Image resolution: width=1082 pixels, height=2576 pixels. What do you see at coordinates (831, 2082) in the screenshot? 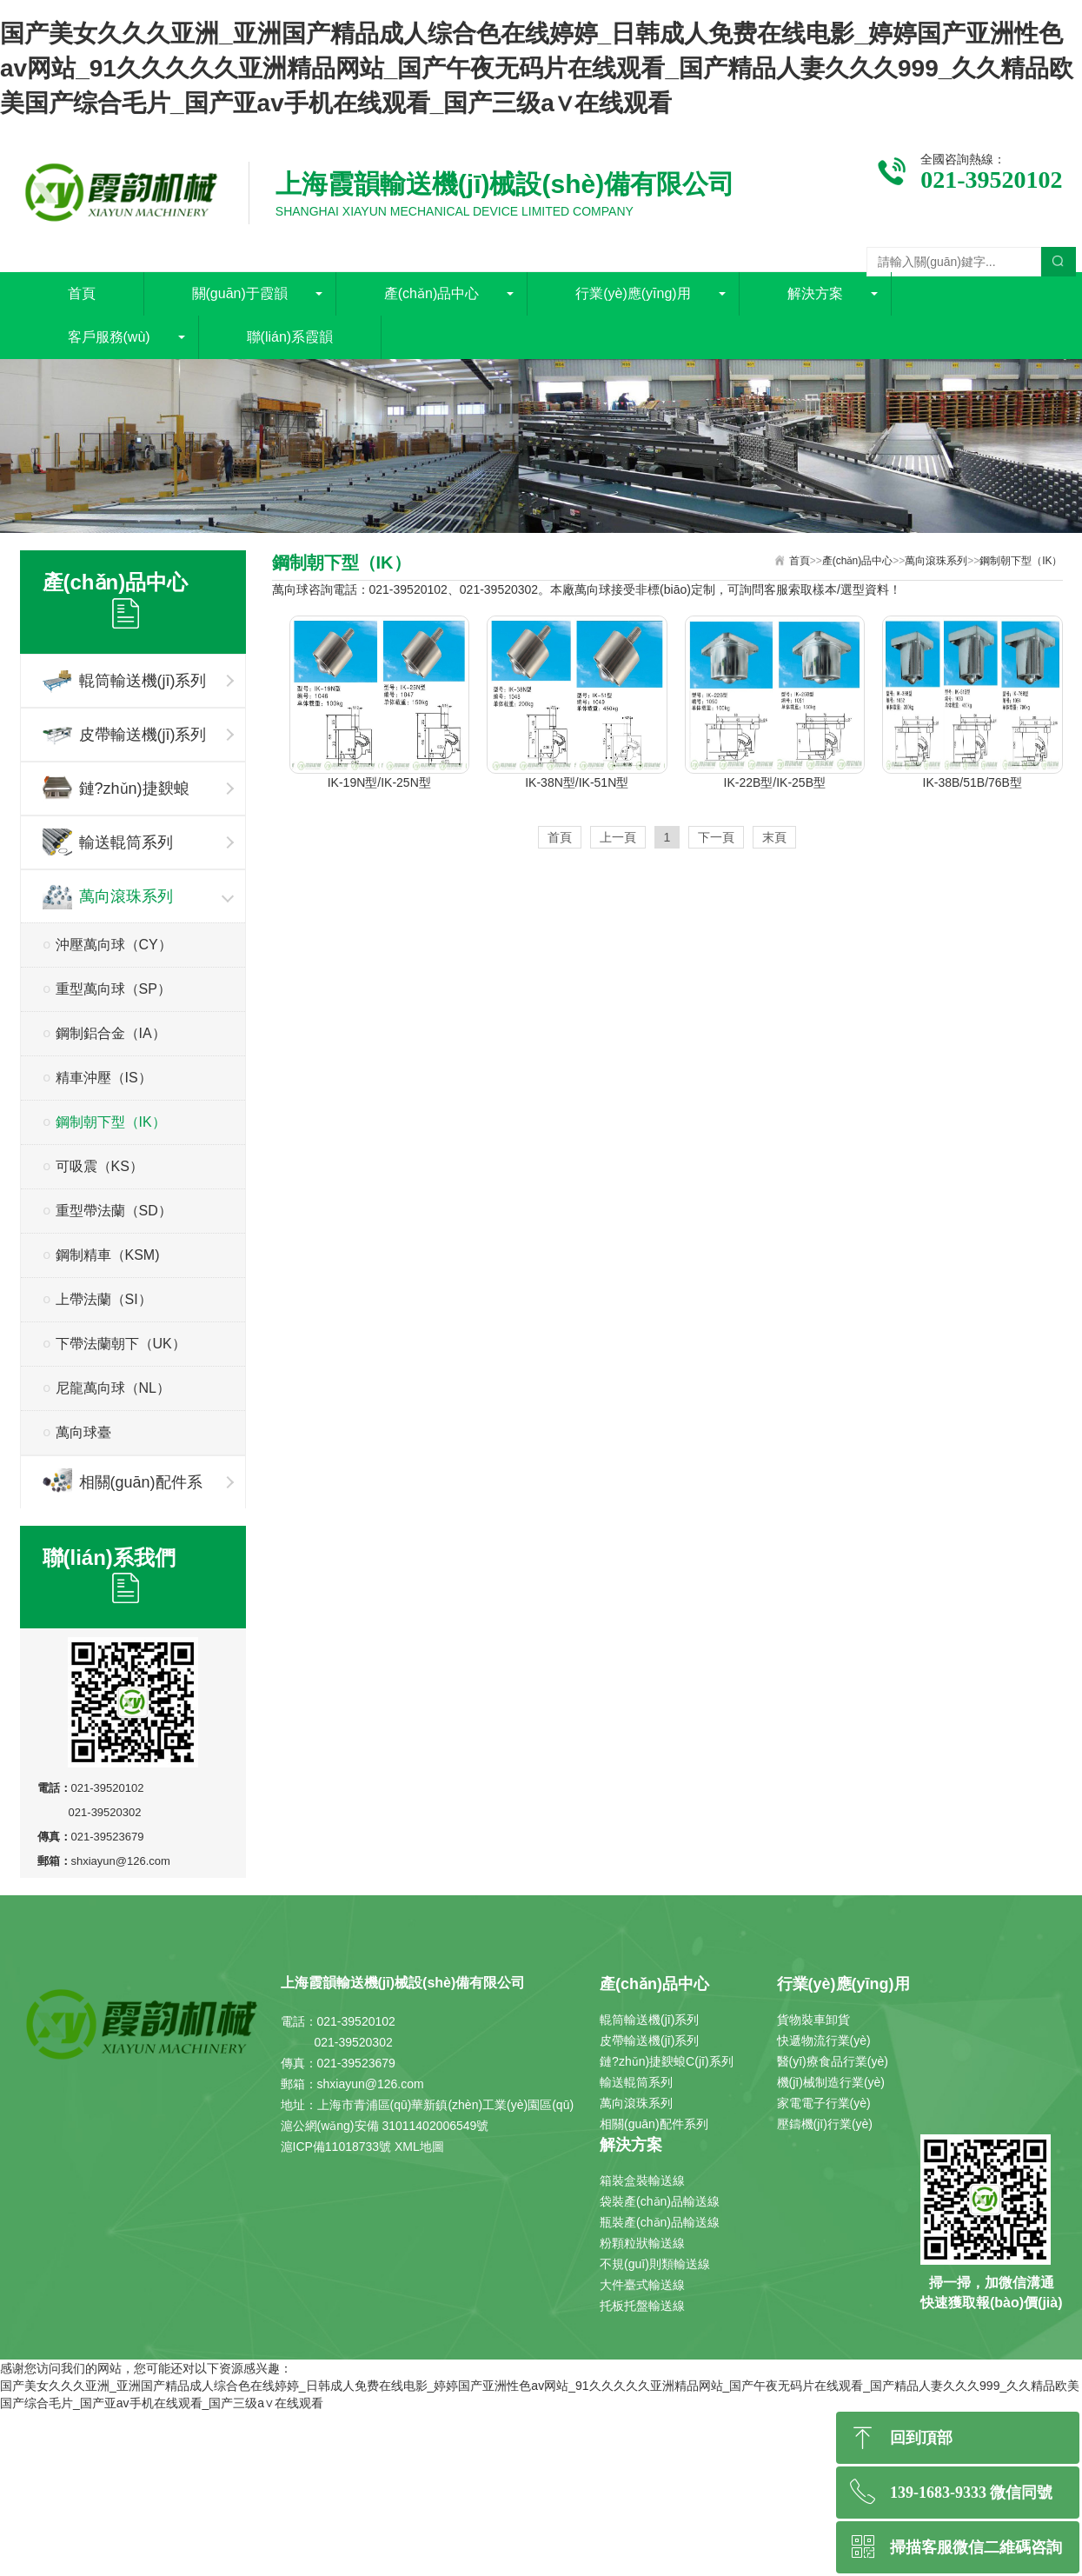
I see `機(jī)械制造行業(yè)` at bounding box center [831, 2082].